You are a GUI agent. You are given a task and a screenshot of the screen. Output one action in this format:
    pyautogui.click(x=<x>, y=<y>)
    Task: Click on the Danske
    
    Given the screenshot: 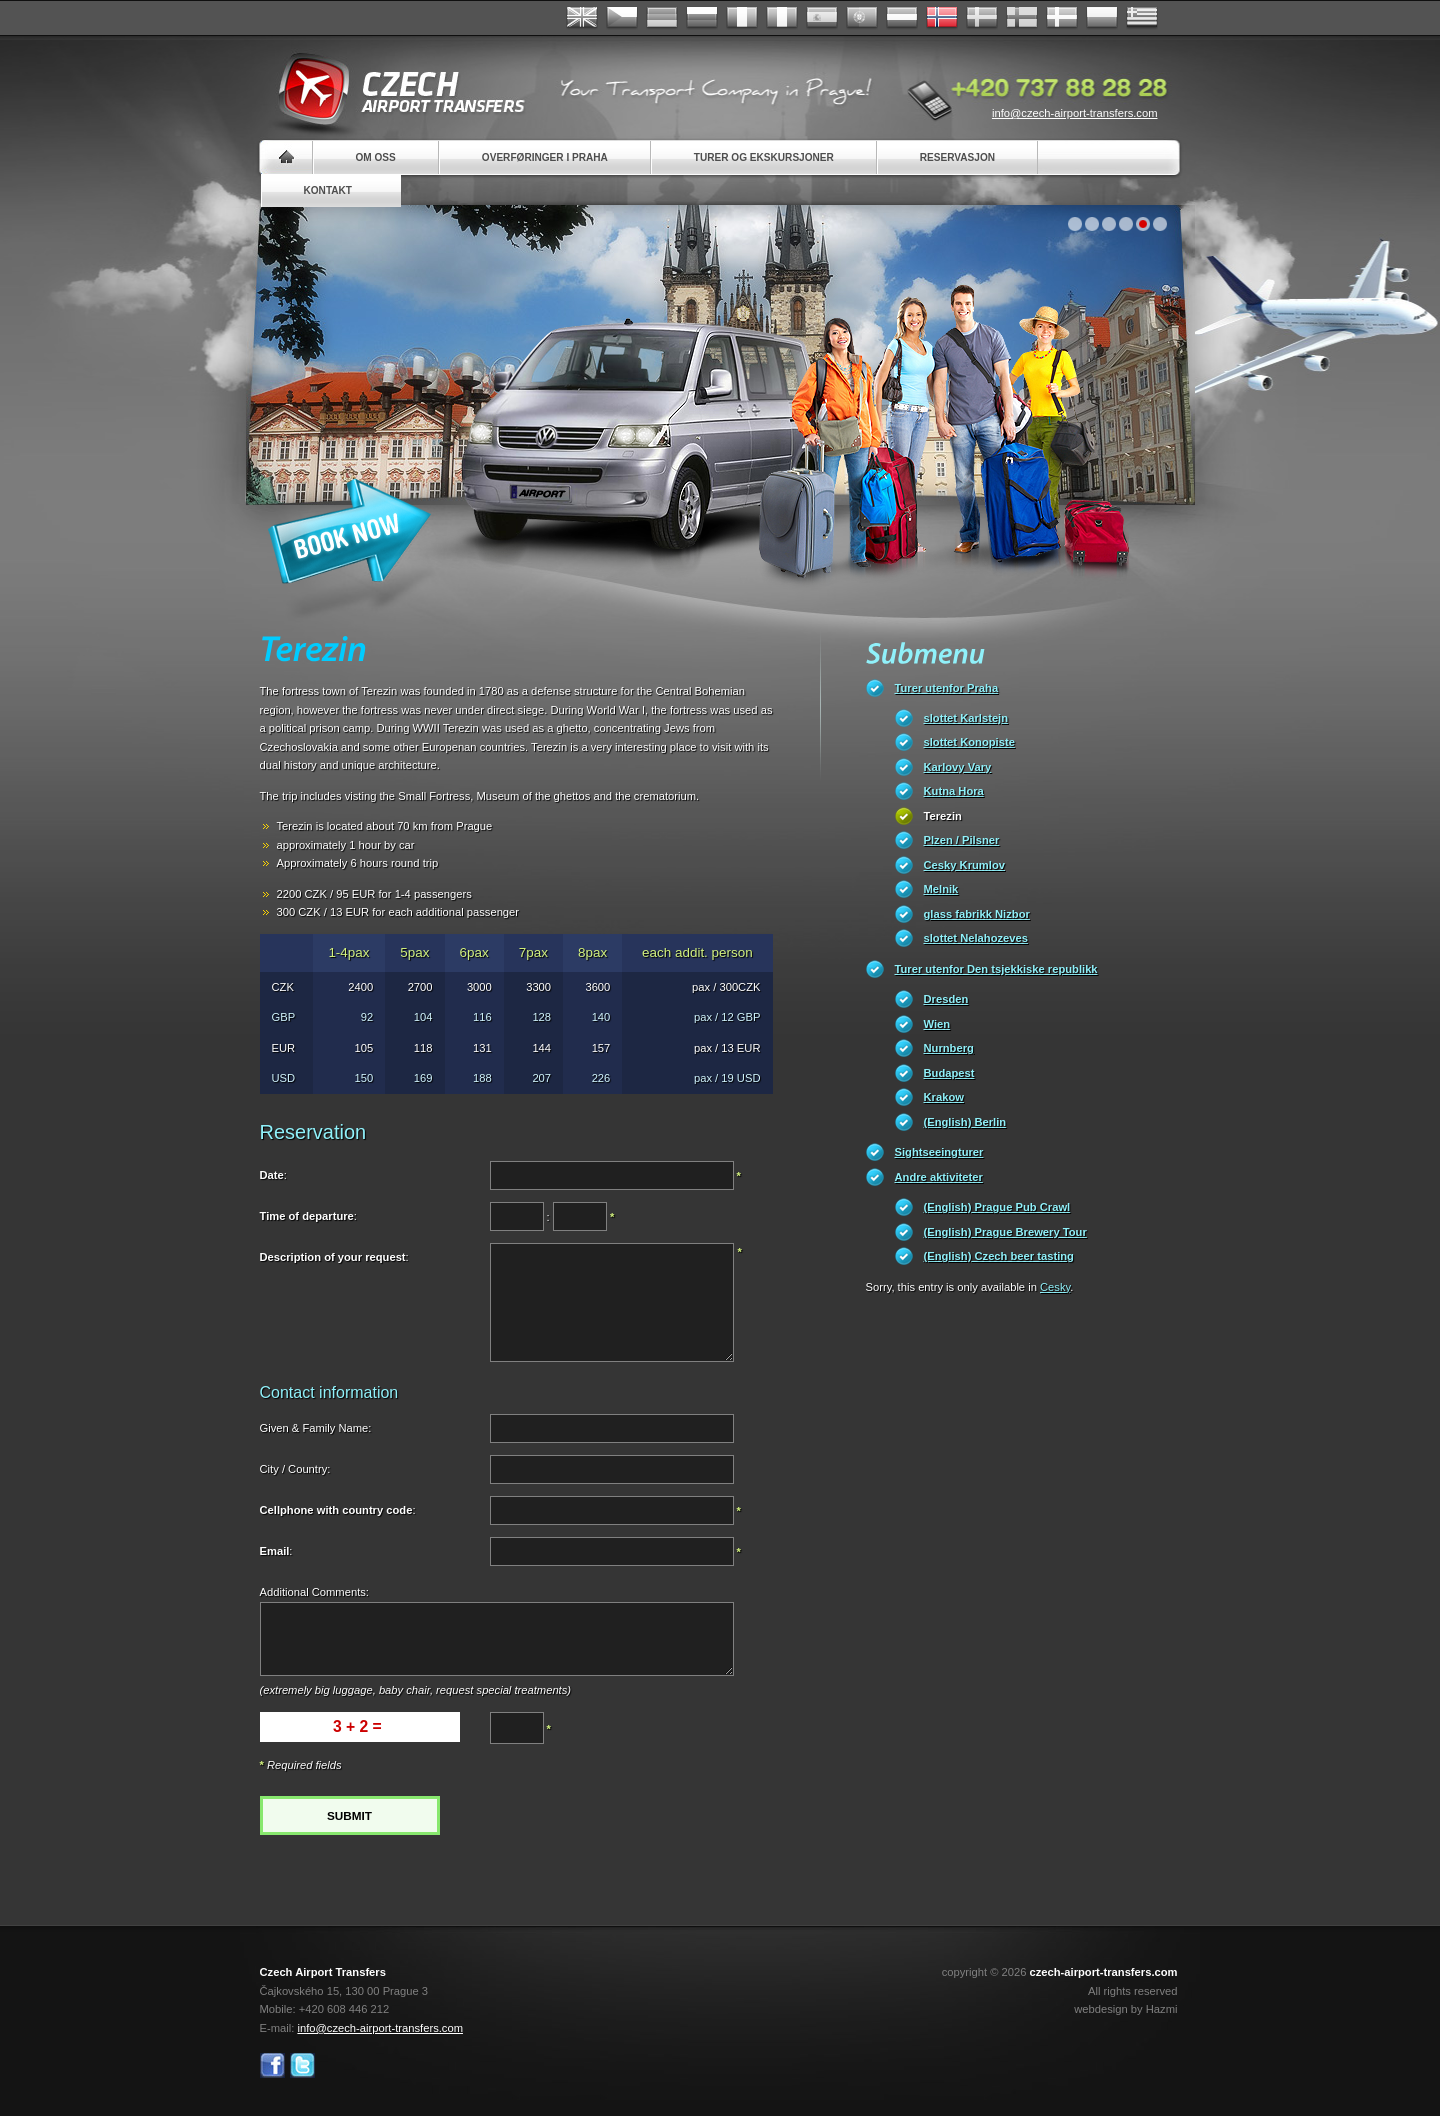 What is the action you would take?
    pyautogui.click(x=1062, y=18)
    